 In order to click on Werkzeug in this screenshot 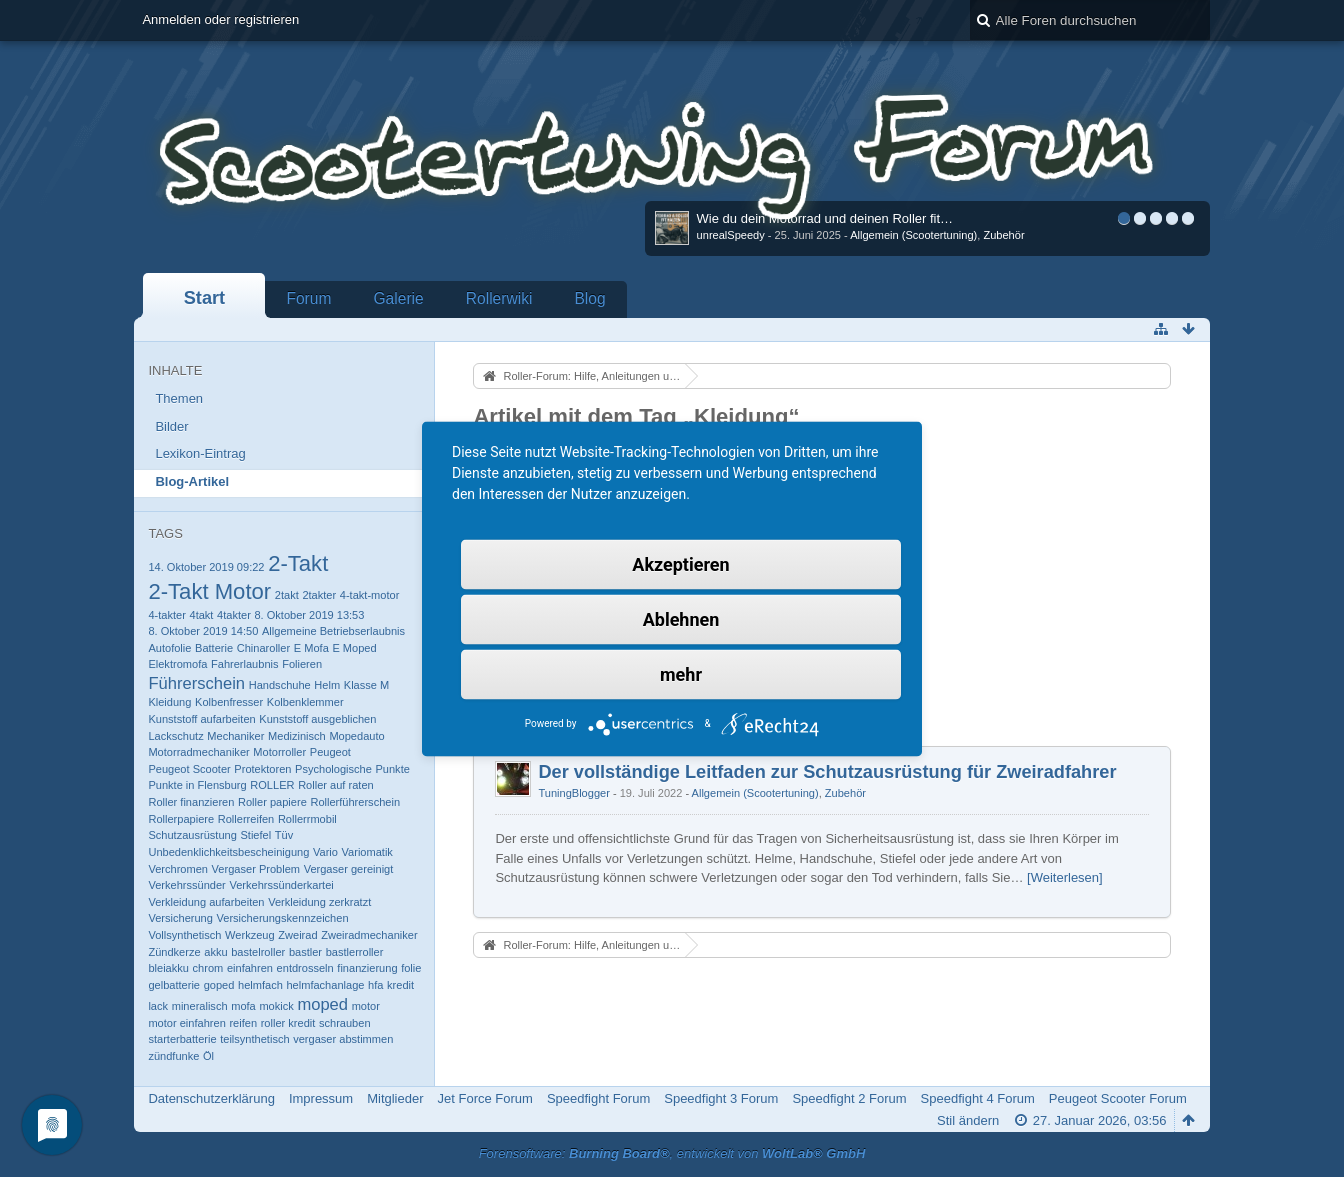, I will do `click(250, 935)`.